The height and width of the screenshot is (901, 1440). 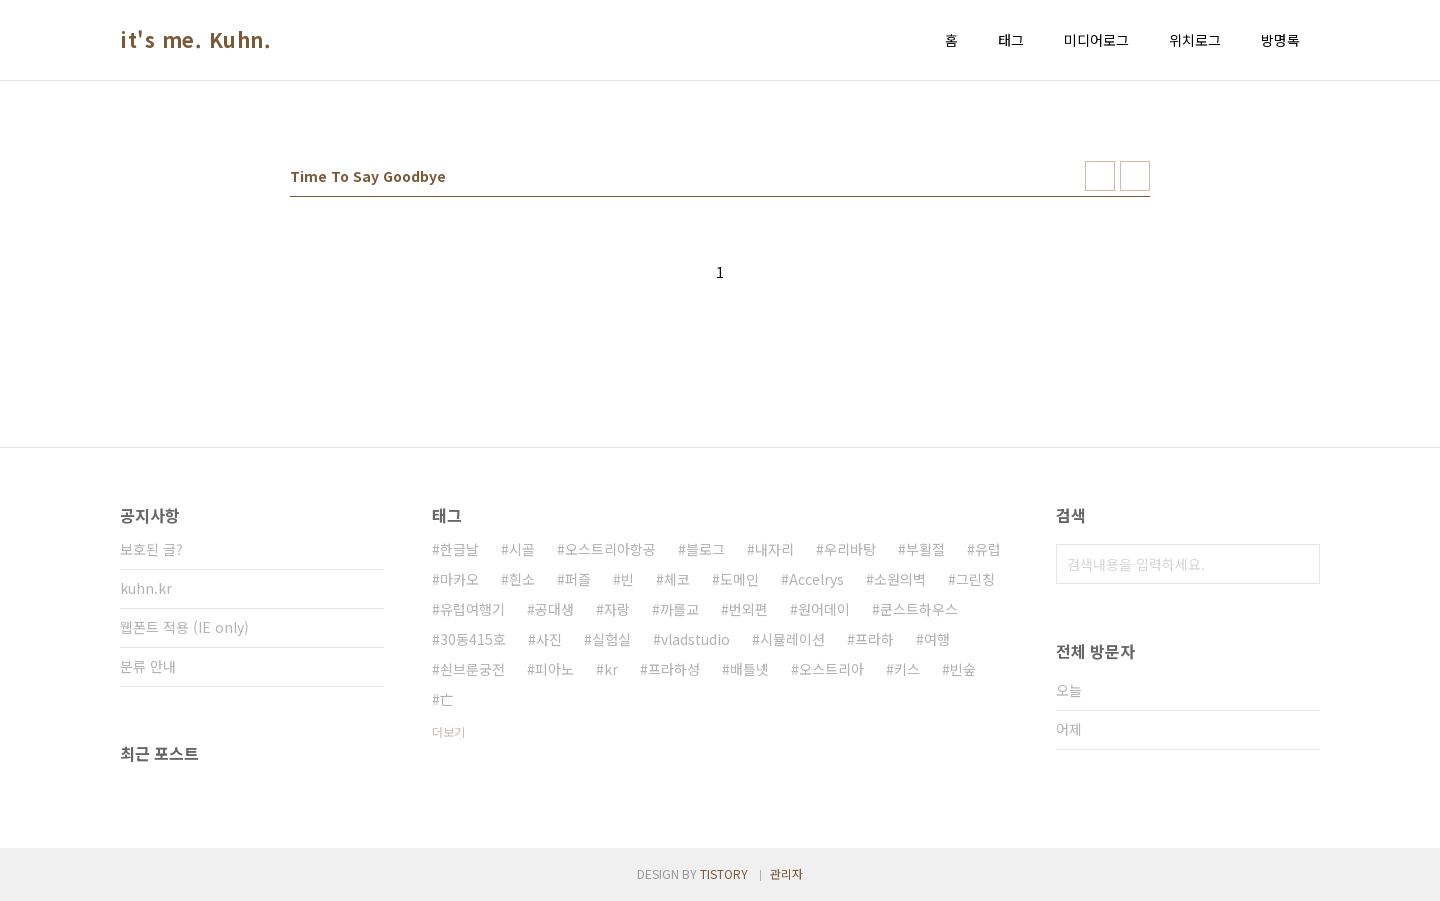 I want to click on 오스트리아항공, so click(x=610, y=549).